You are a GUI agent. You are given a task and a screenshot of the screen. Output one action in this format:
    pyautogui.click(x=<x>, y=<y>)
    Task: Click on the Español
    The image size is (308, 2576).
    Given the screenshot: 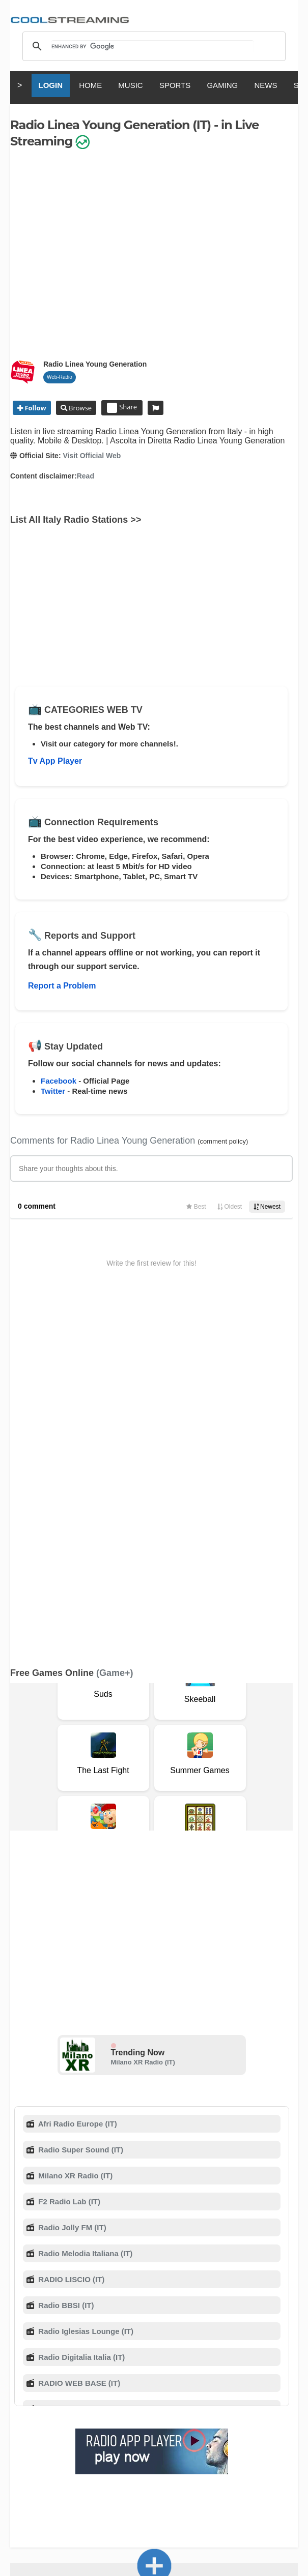 What is the action you would take?
    pyautogui.click(x=150, y=2448)
    